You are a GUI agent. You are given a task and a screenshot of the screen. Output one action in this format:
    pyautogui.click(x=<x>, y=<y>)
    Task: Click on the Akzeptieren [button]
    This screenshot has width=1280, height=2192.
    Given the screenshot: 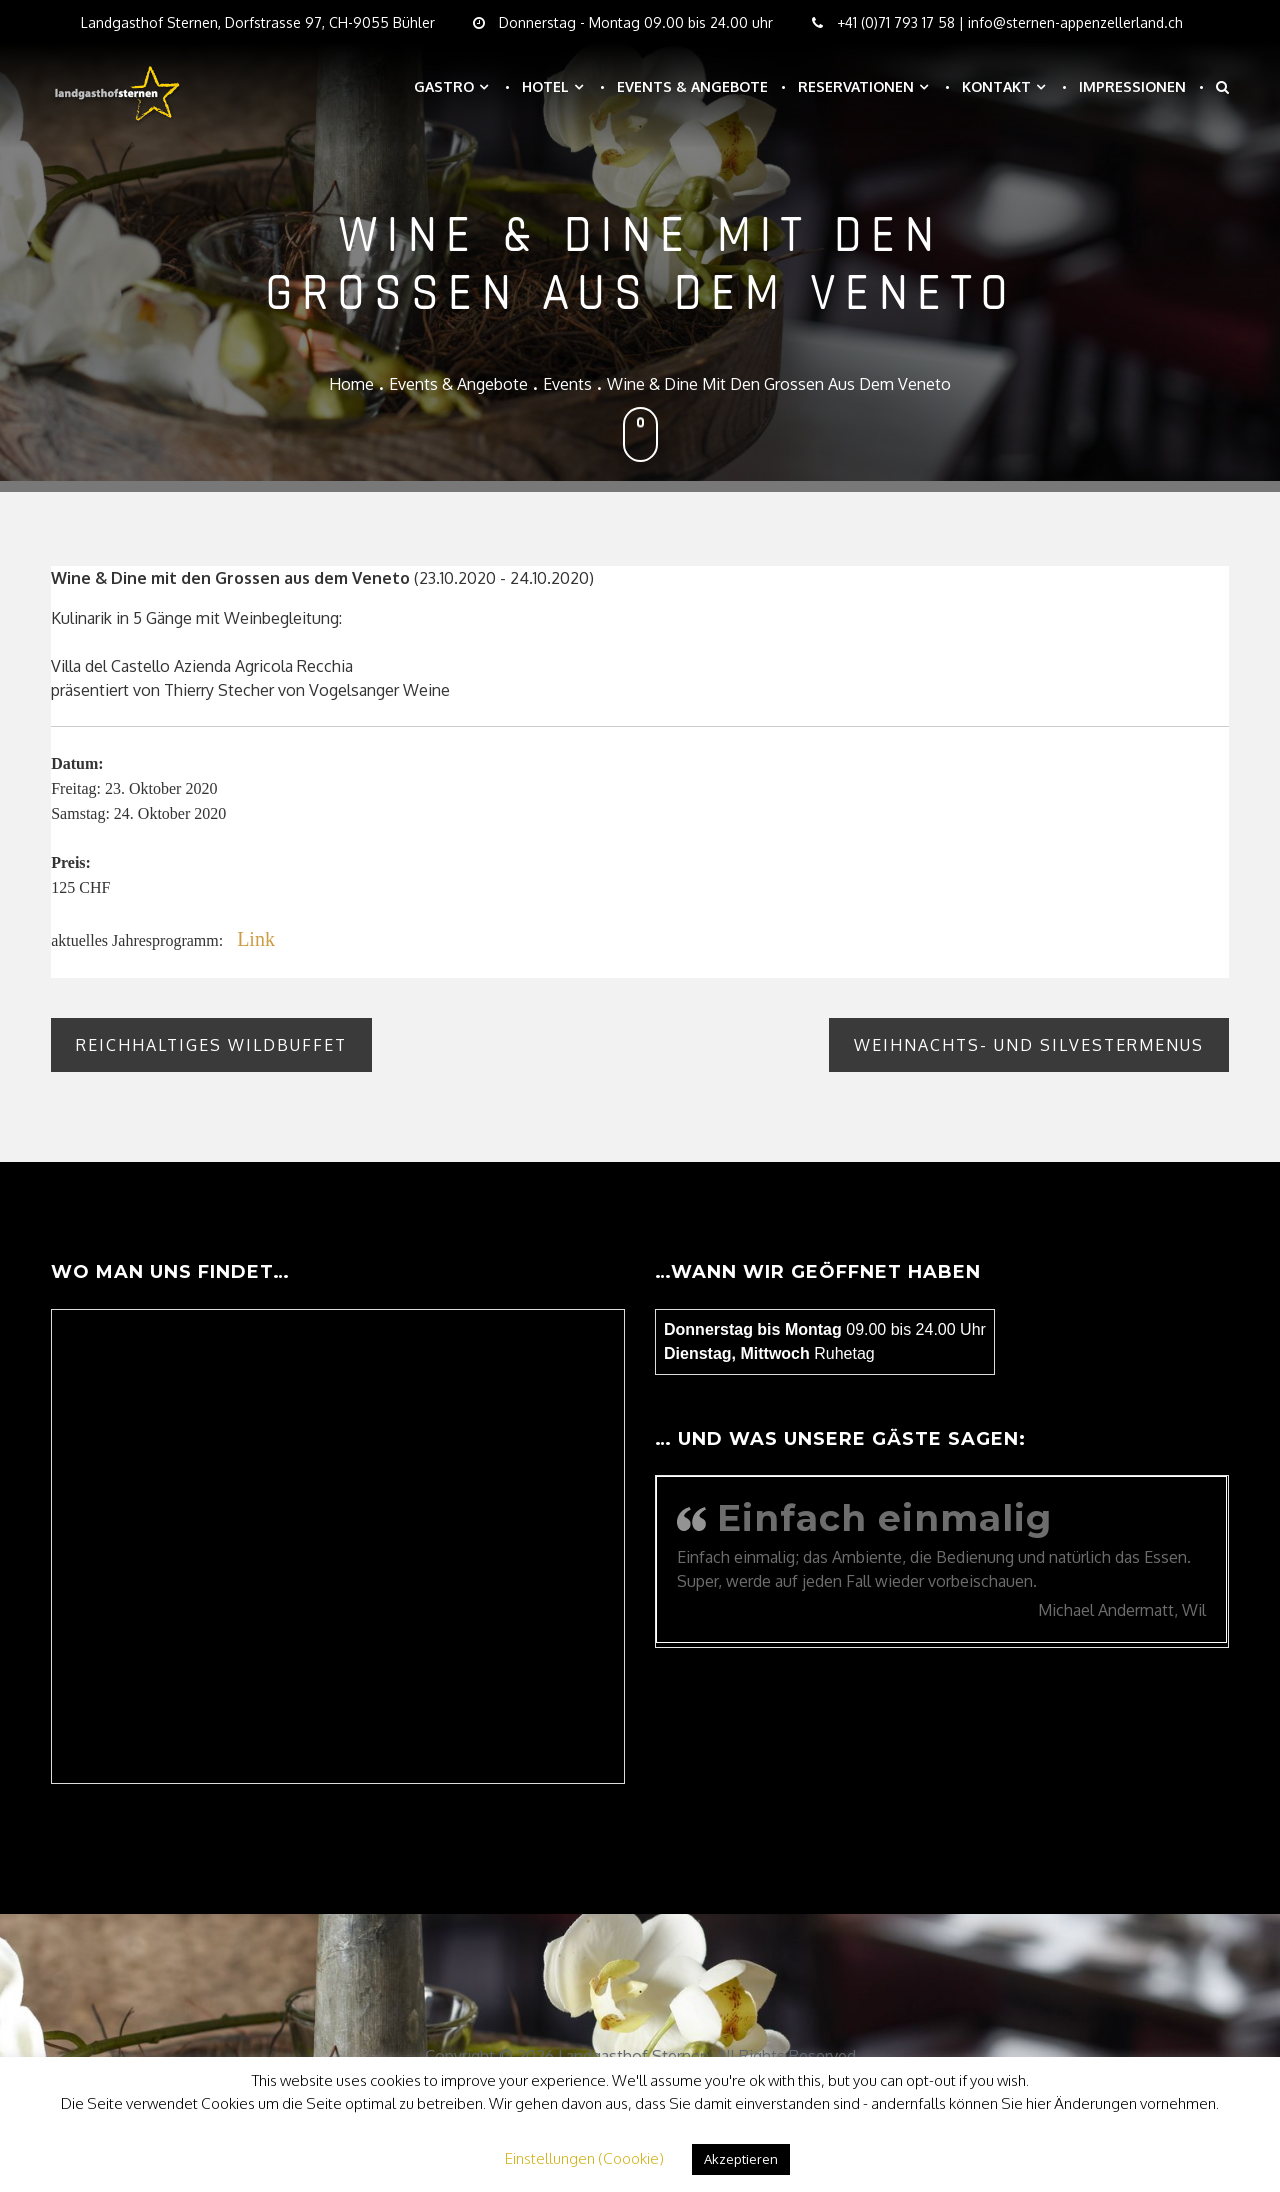 What is the action you would take?
    pyautogui.click(x=741, y=2159)
    